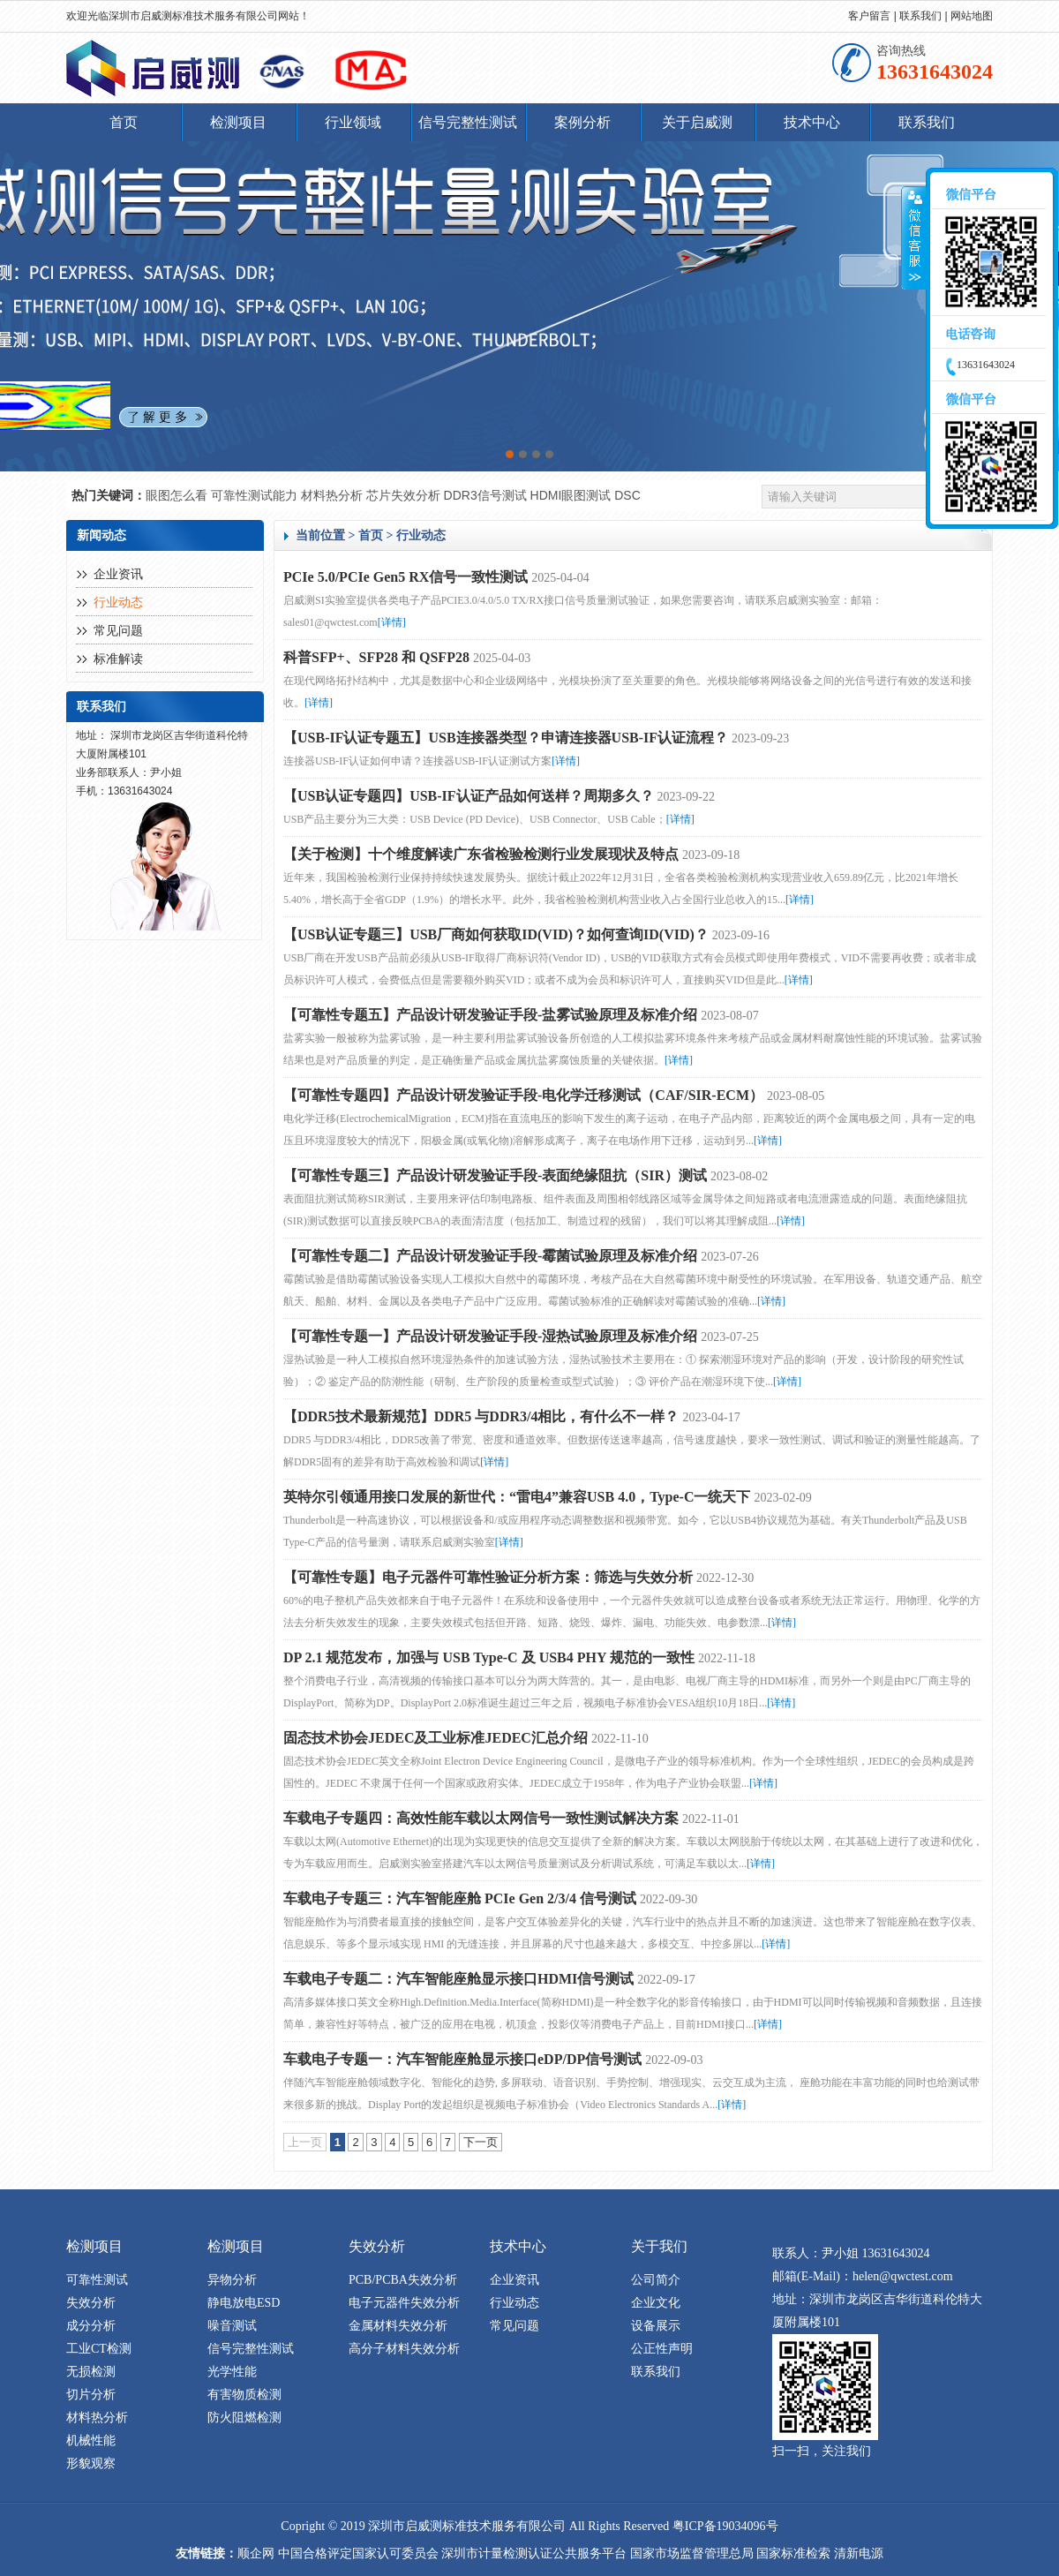 This screenshot has height=2576, width=1059. Describe the element at coordinates (858, 2553) in the screenshot. I see `清新电源` at that location.